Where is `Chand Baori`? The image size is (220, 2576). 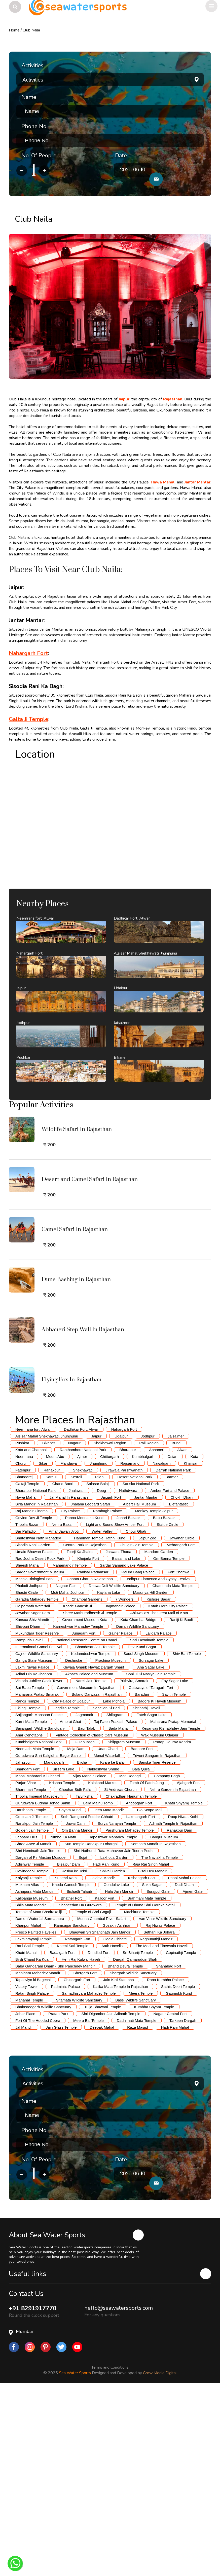
Chand Baori is located at coordinates (62, 1665).